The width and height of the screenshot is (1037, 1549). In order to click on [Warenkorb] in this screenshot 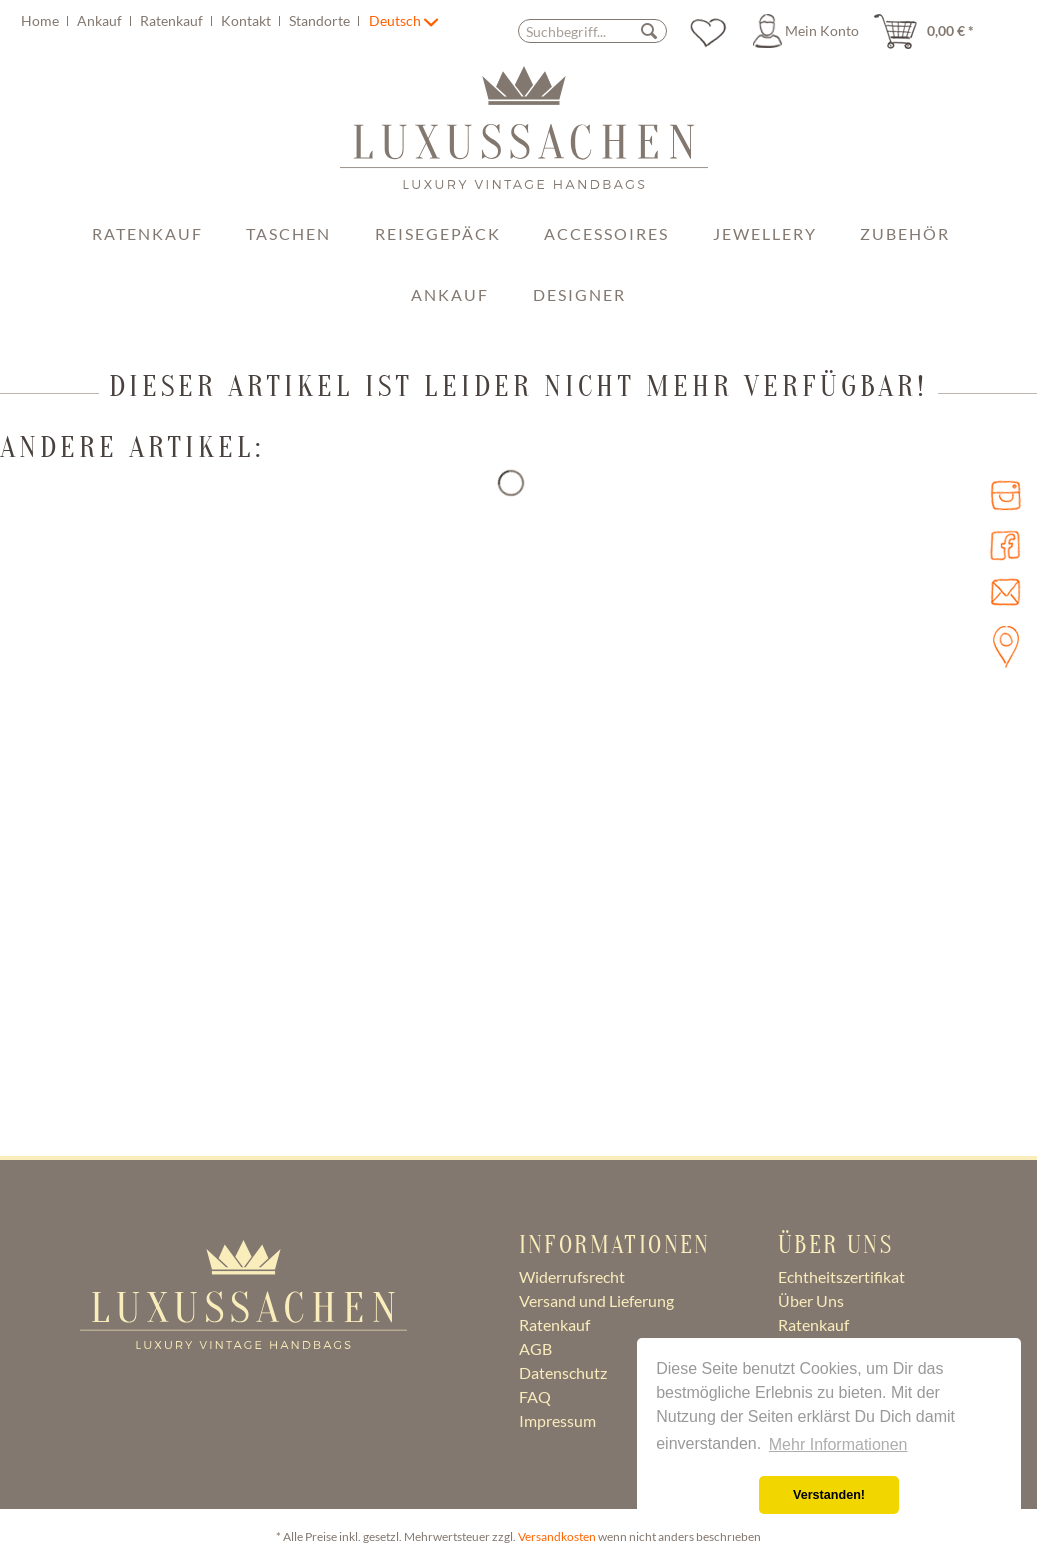, I will do `click(930, 31)`.